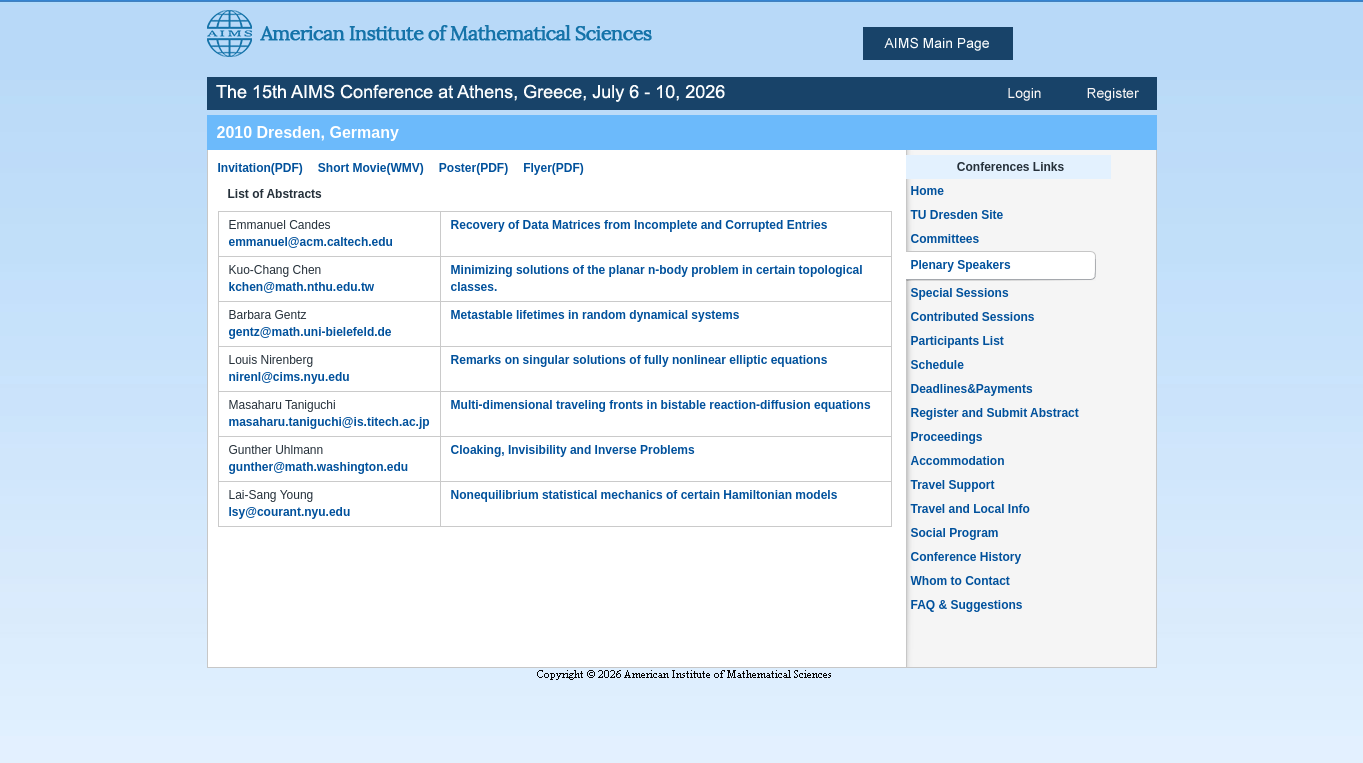 This screenshot has height=763, width=1363. I want to click on Nonequilibrium statistical mechanics of certain Hamiltonian models, so click(644, 495).